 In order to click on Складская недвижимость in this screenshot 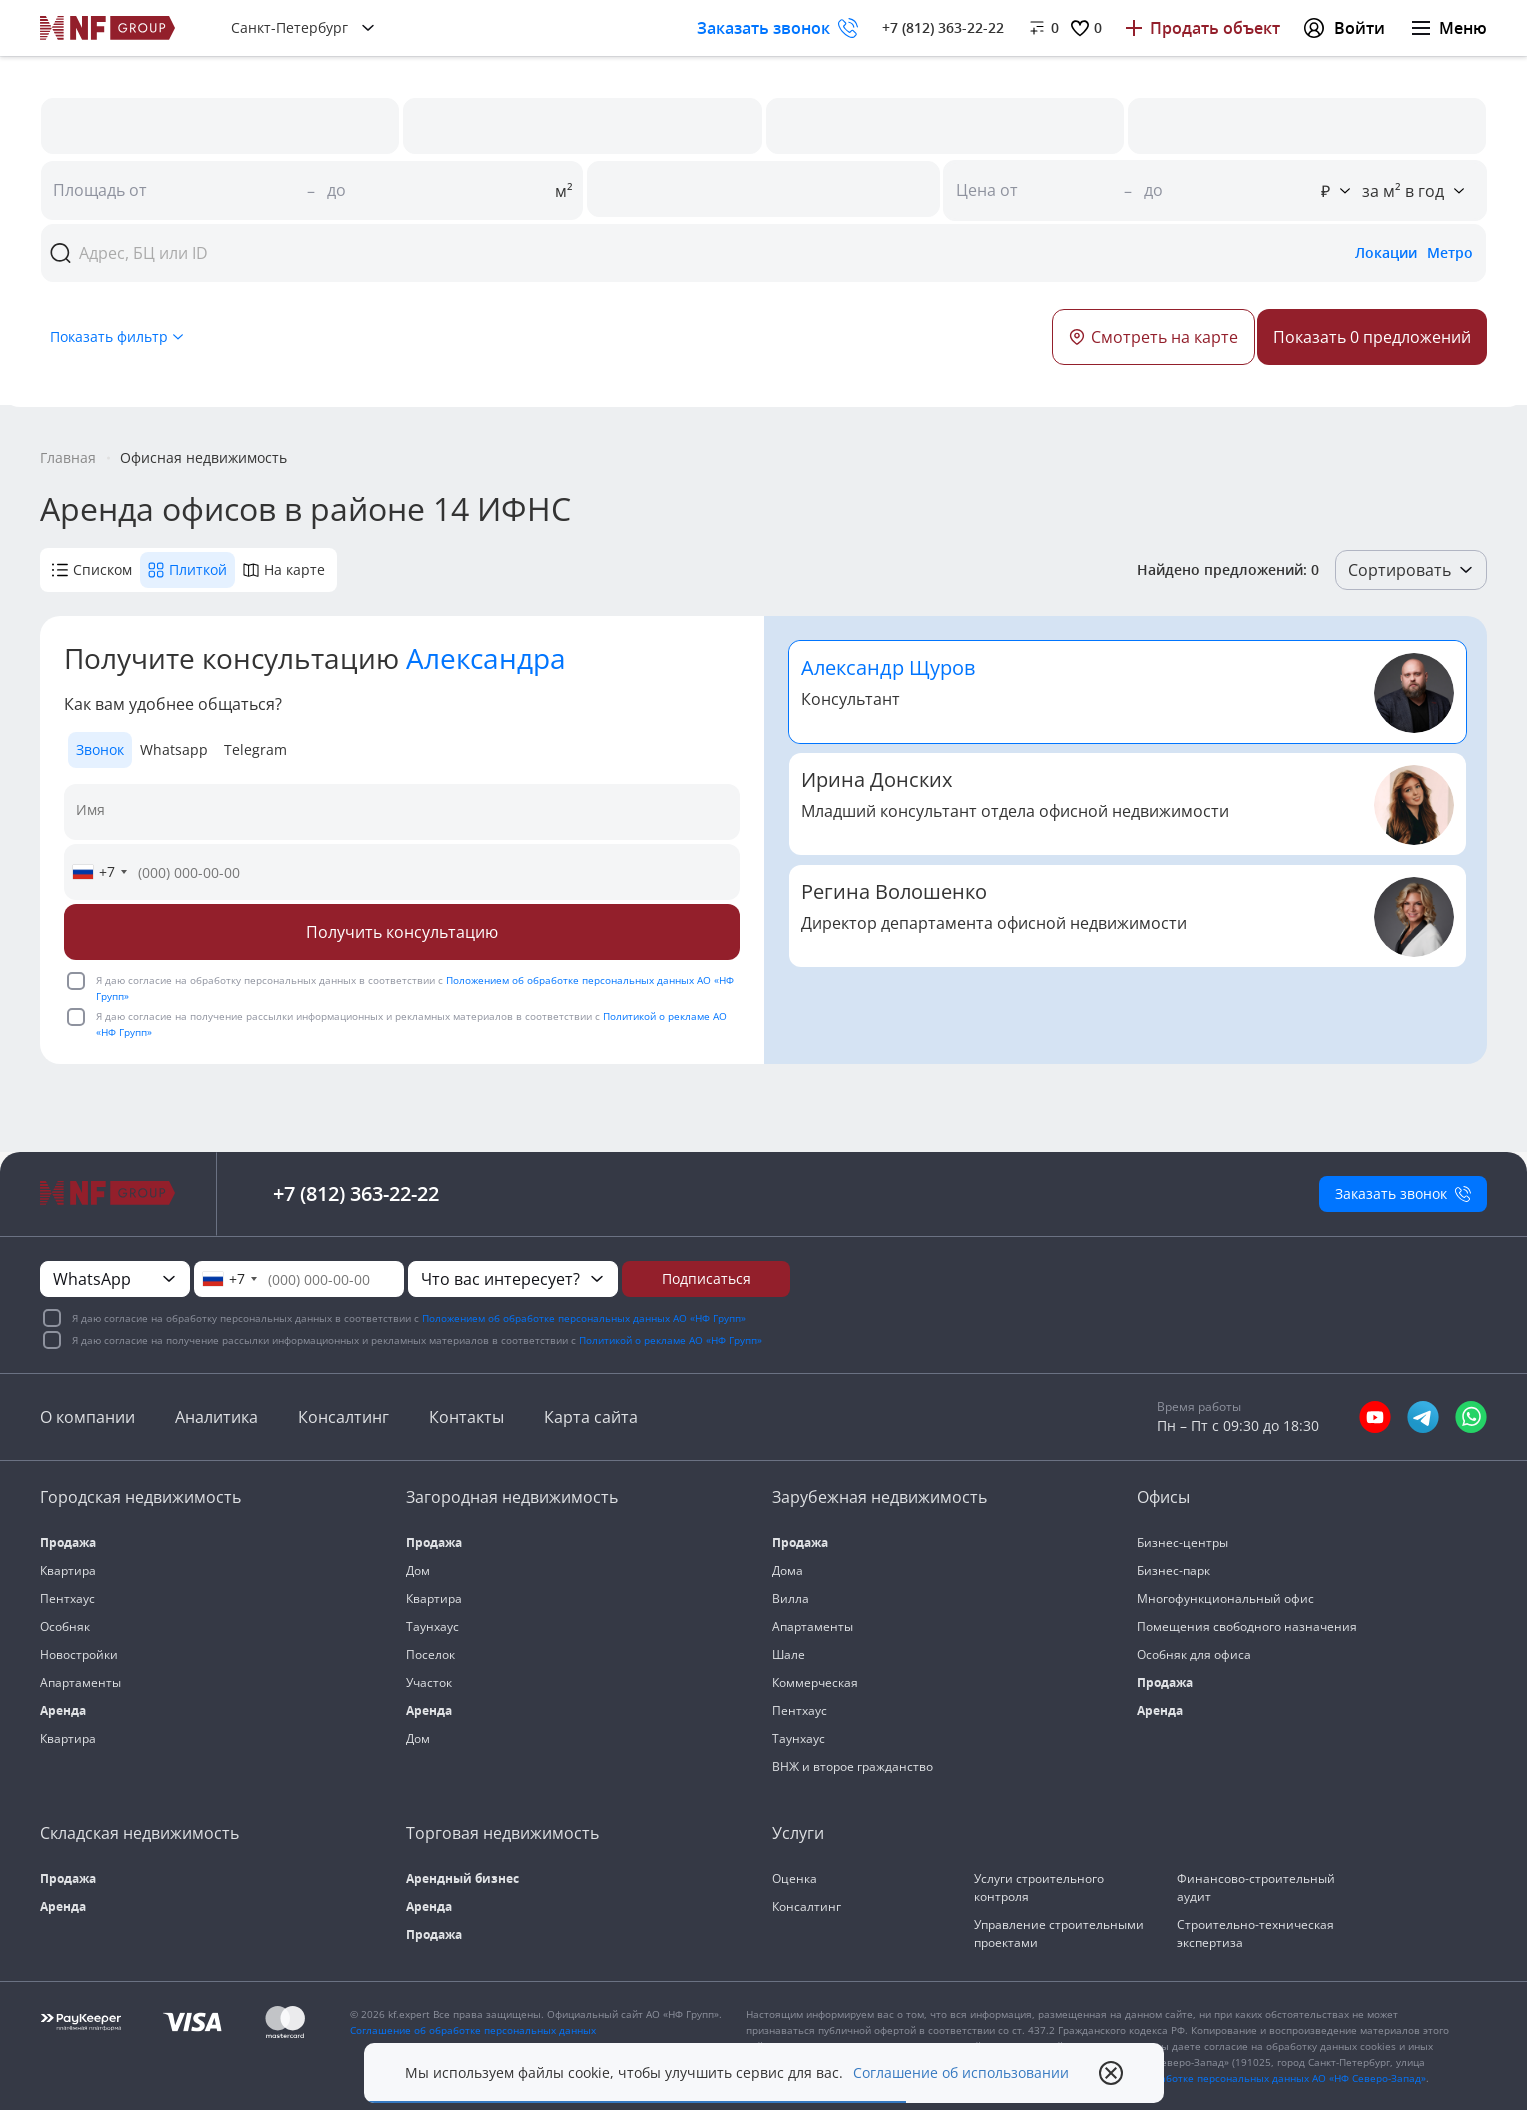, I will do `click(139, 1833)`.